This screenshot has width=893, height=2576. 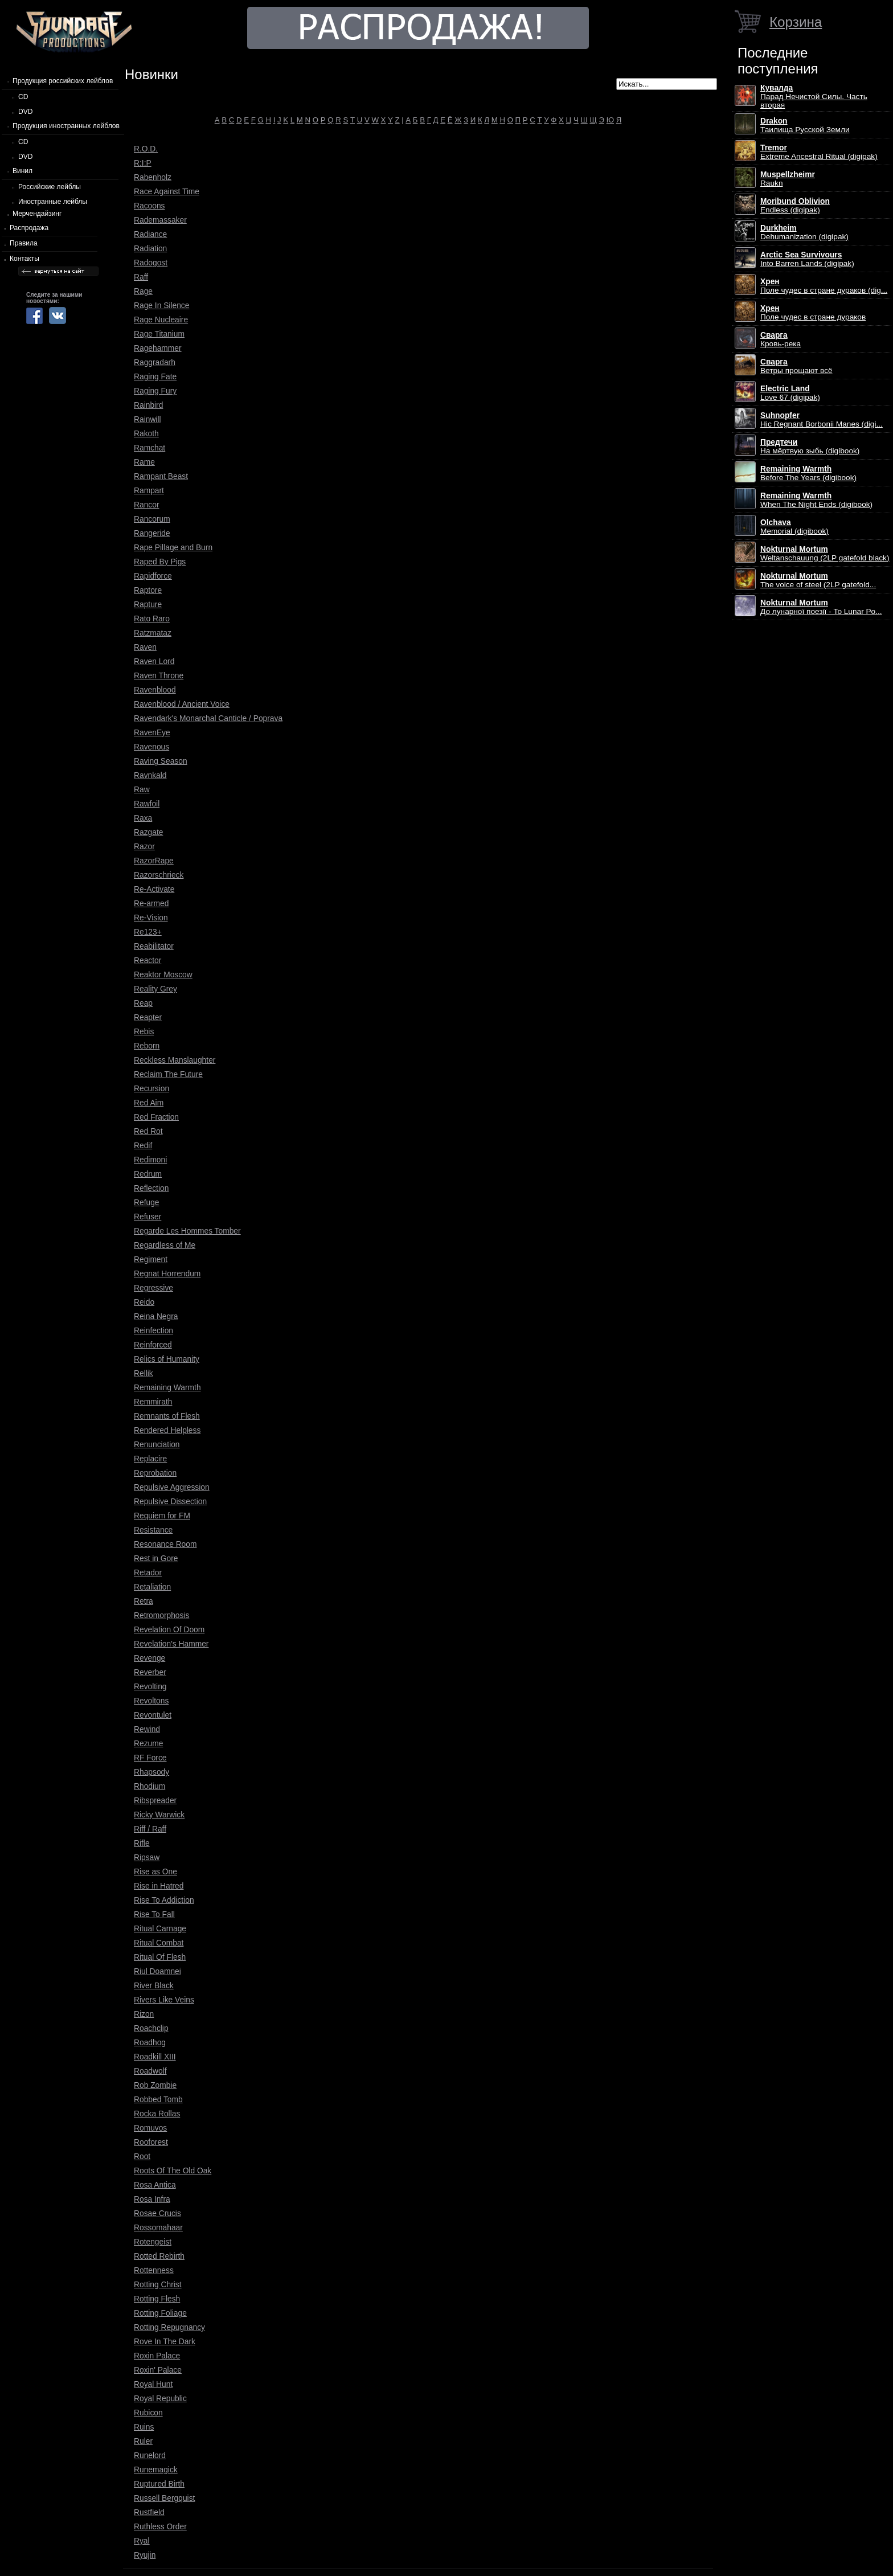 What do you see at coordinates (146, 148) in the screenshot?
I see `R.O.D.` at bounding box center [146, 148].